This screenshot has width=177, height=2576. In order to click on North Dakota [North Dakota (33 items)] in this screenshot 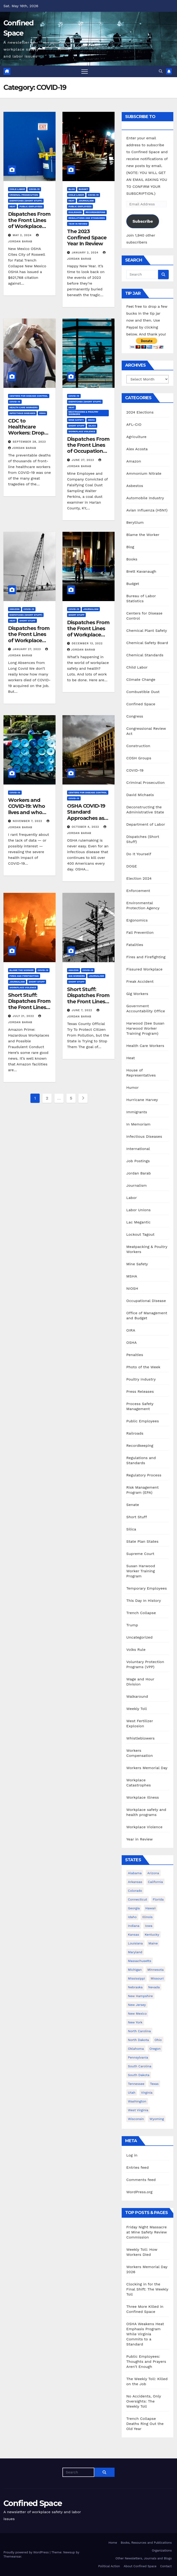, I will do `click(138, 2040)`.